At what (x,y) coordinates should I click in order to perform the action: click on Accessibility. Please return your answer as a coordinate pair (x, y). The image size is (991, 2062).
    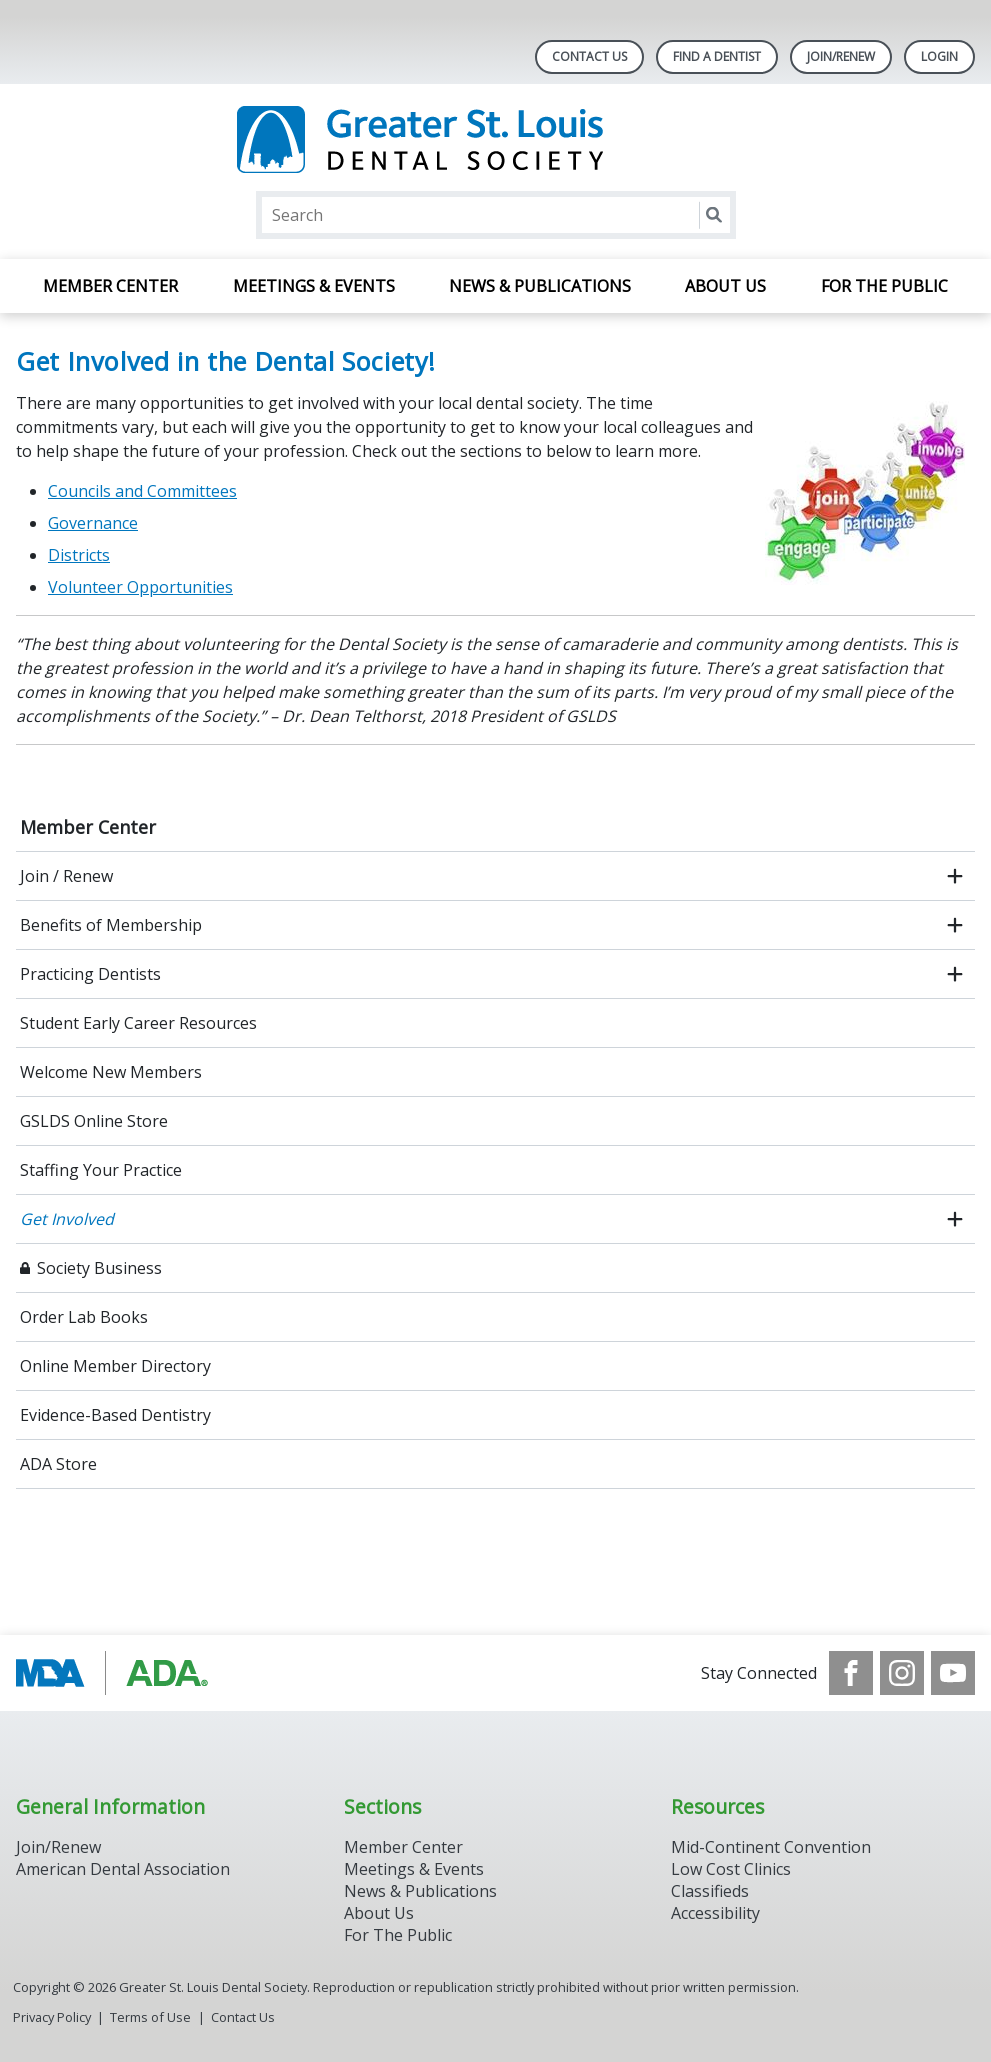
    Looking at the image, I should click on (715, 1913).